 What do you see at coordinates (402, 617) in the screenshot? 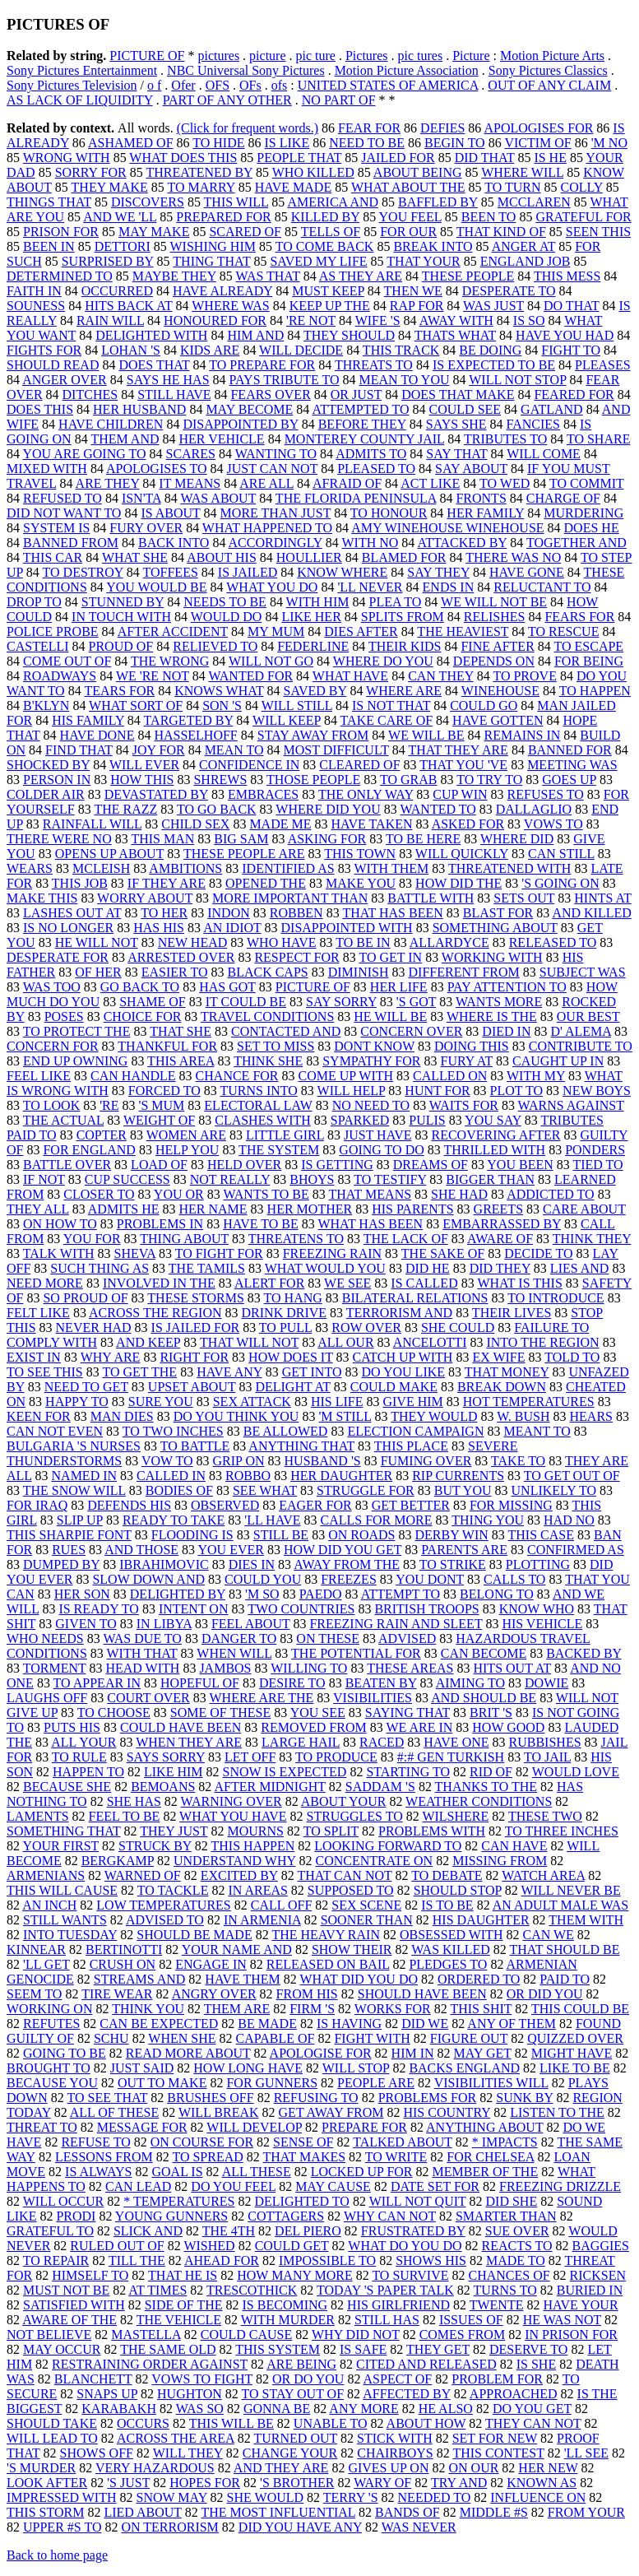
I see `SPLITS FROM` at bounding box center [402, 617].